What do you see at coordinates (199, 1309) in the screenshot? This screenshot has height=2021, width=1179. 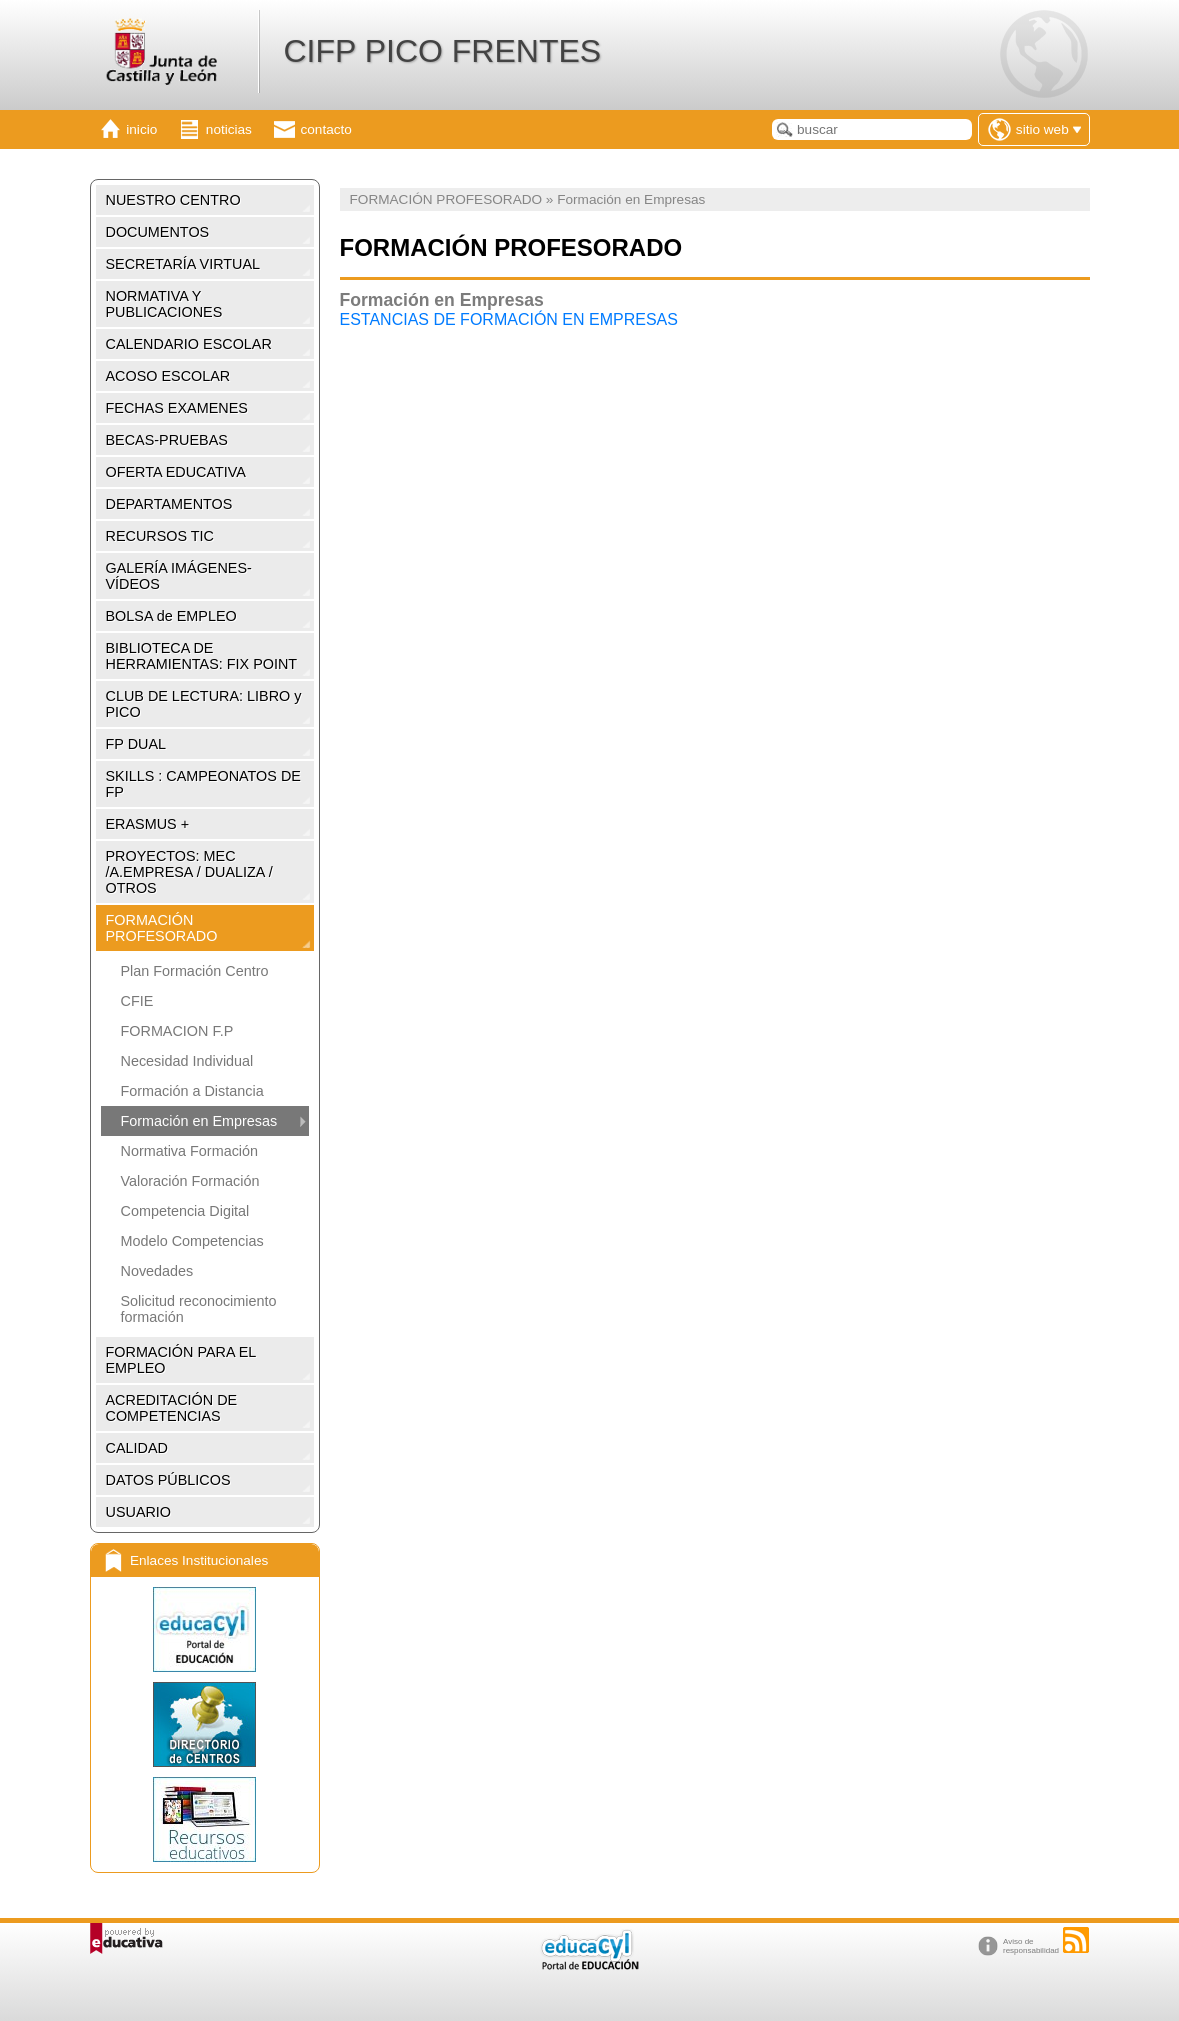 I see `Solicitud reconocimiento formación` at bounding box center [199, 1309].